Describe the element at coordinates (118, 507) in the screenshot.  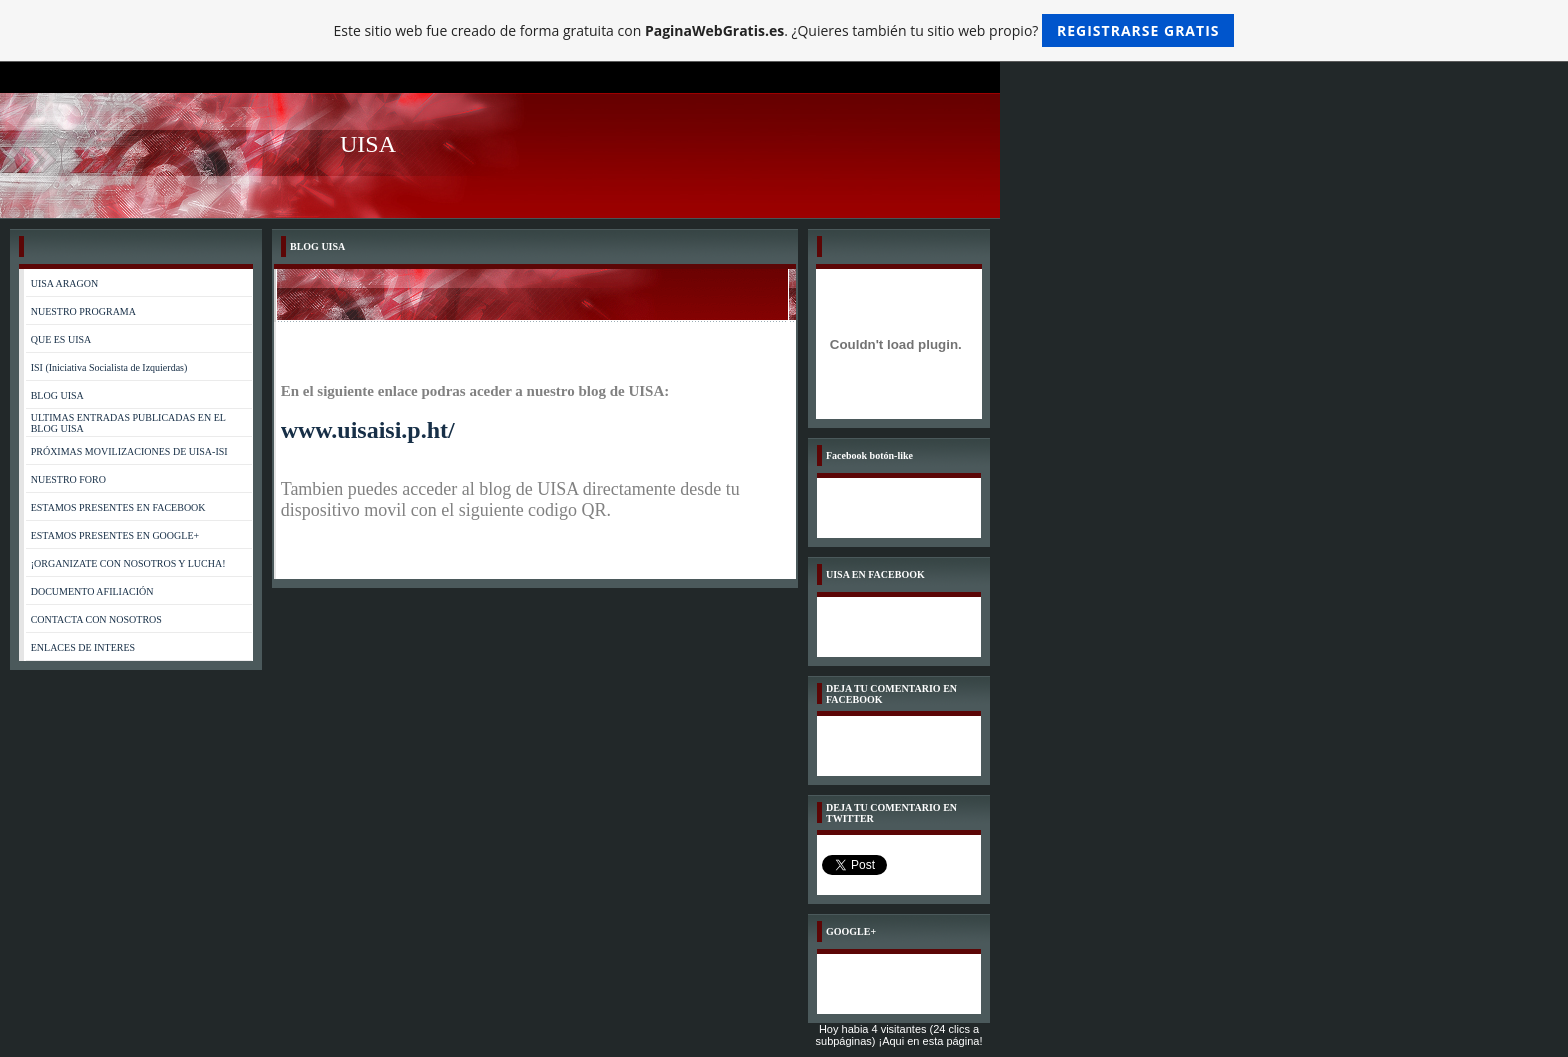
I see `ESTAMOS PRESENTES EN FACEBOOK` at that location.